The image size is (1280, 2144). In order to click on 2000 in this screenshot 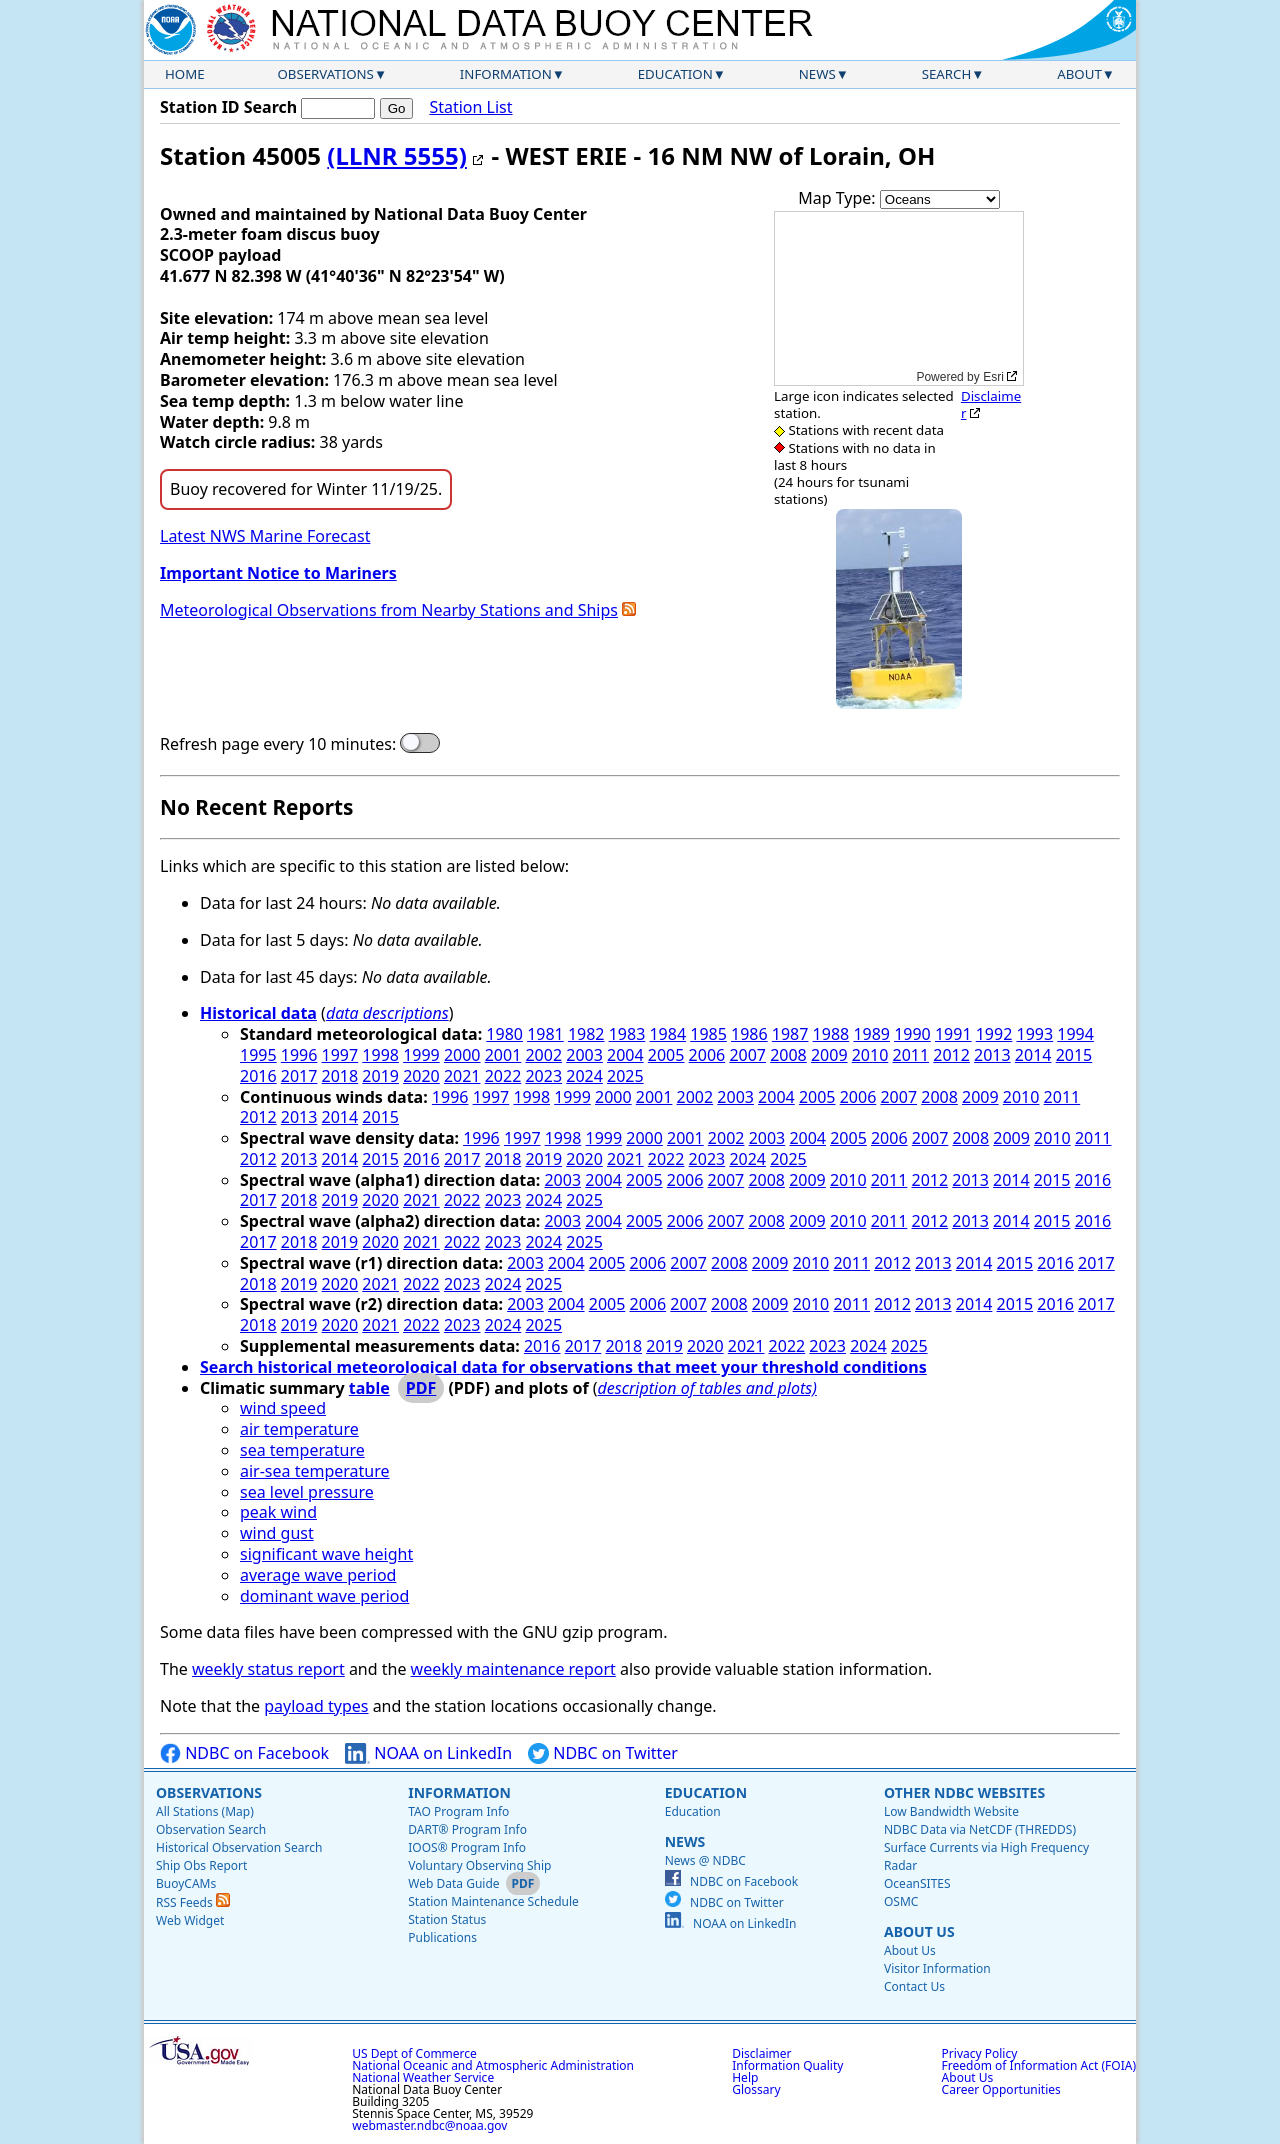, I will do `click(462, 1055)`.